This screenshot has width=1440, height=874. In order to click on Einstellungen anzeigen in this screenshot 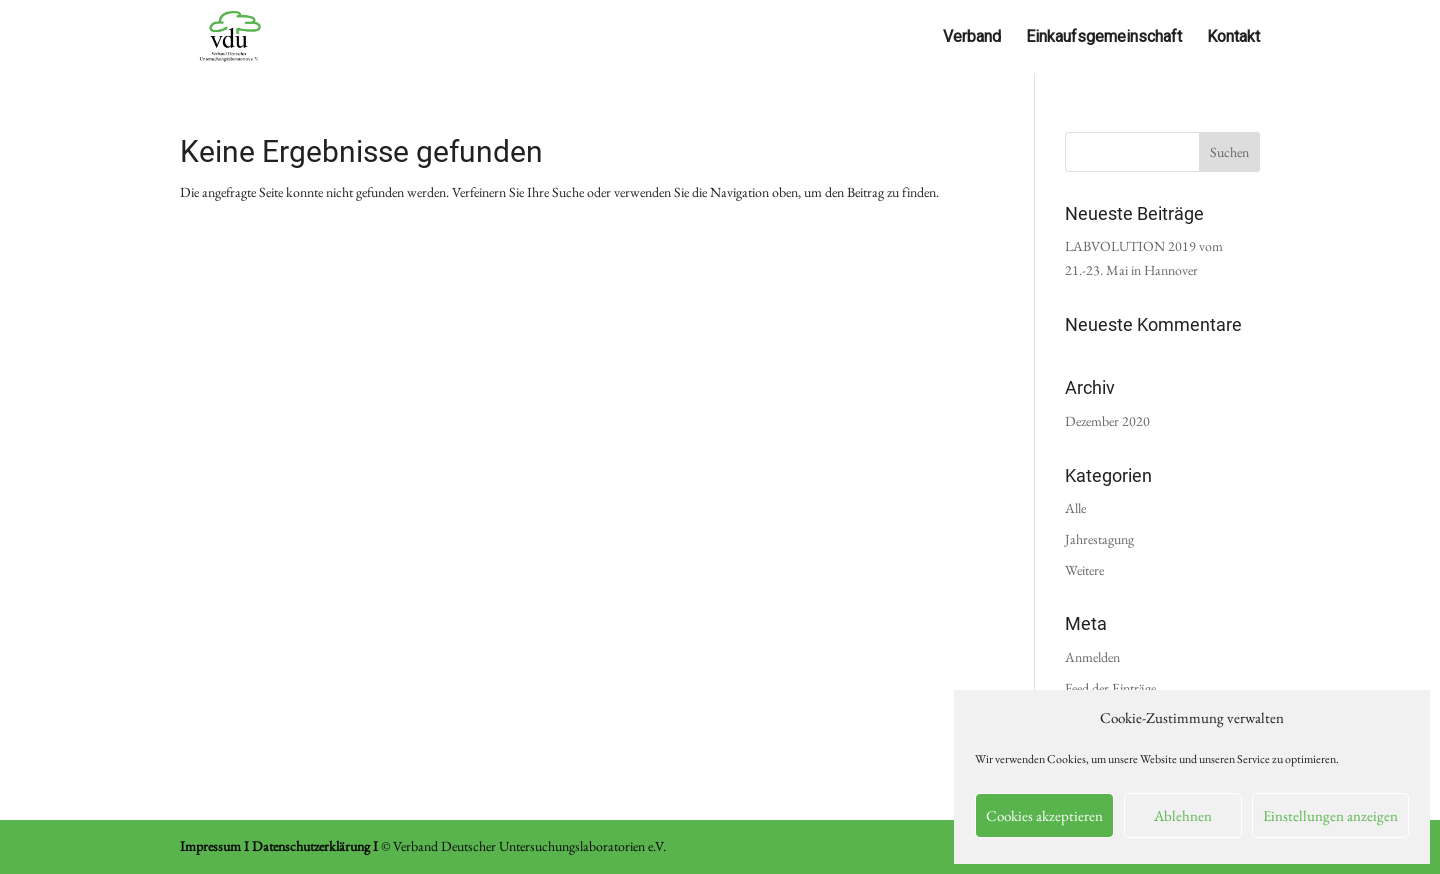, I will do `click(1330, 815)`.